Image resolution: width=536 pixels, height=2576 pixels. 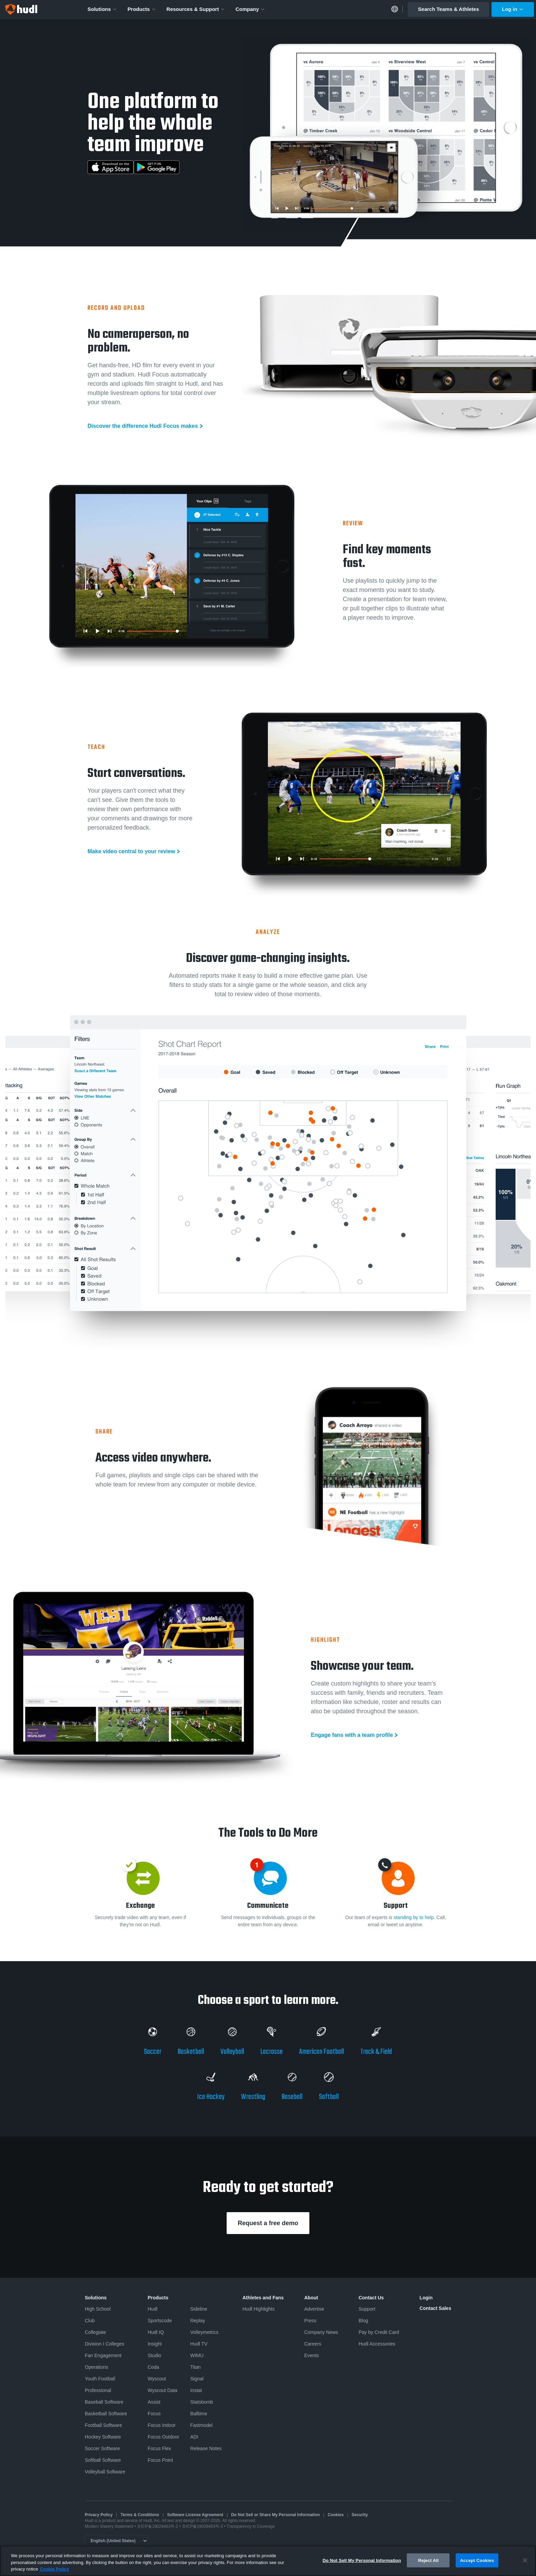 What do you see at coordinates (253, 2097) in the screenshot?
I see `Wrestling` at bounding box center [253, 2097].